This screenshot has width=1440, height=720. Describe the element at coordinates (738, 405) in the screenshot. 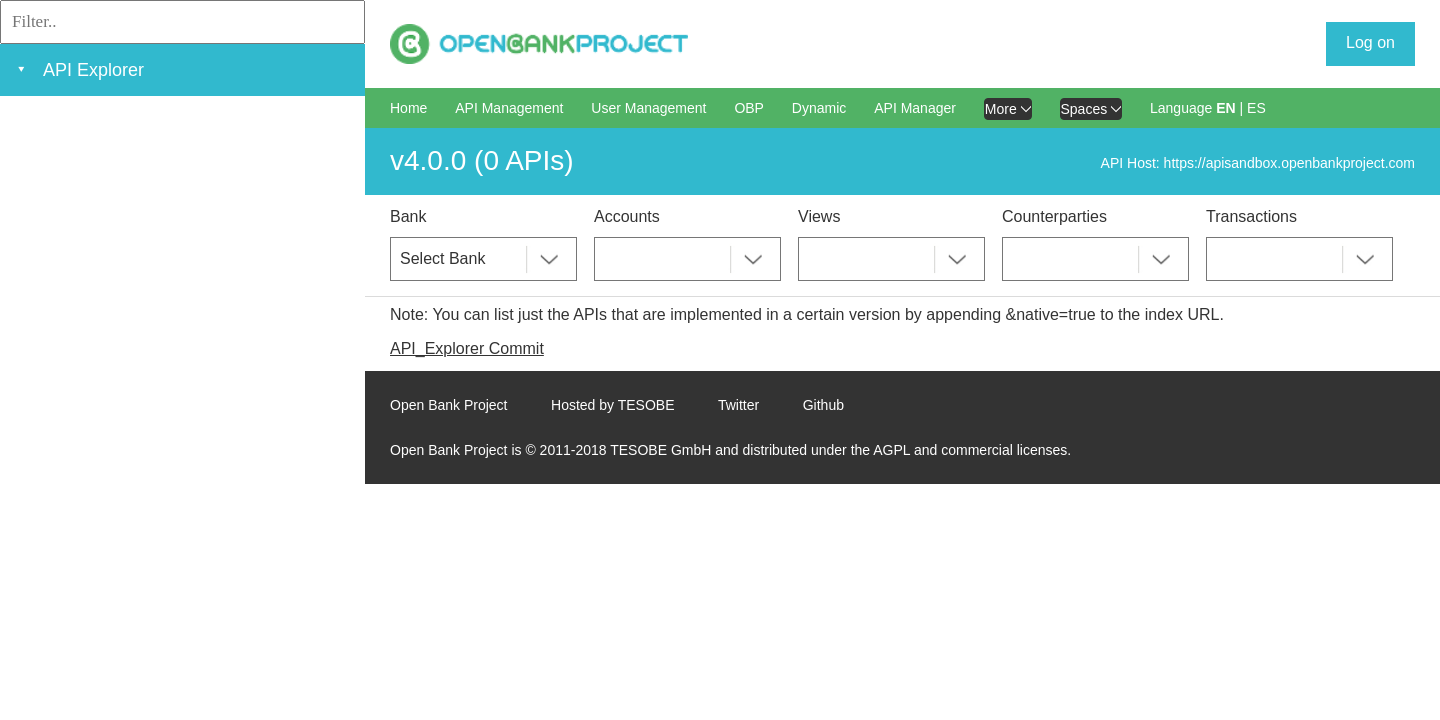

I see `Twitter` at that location.